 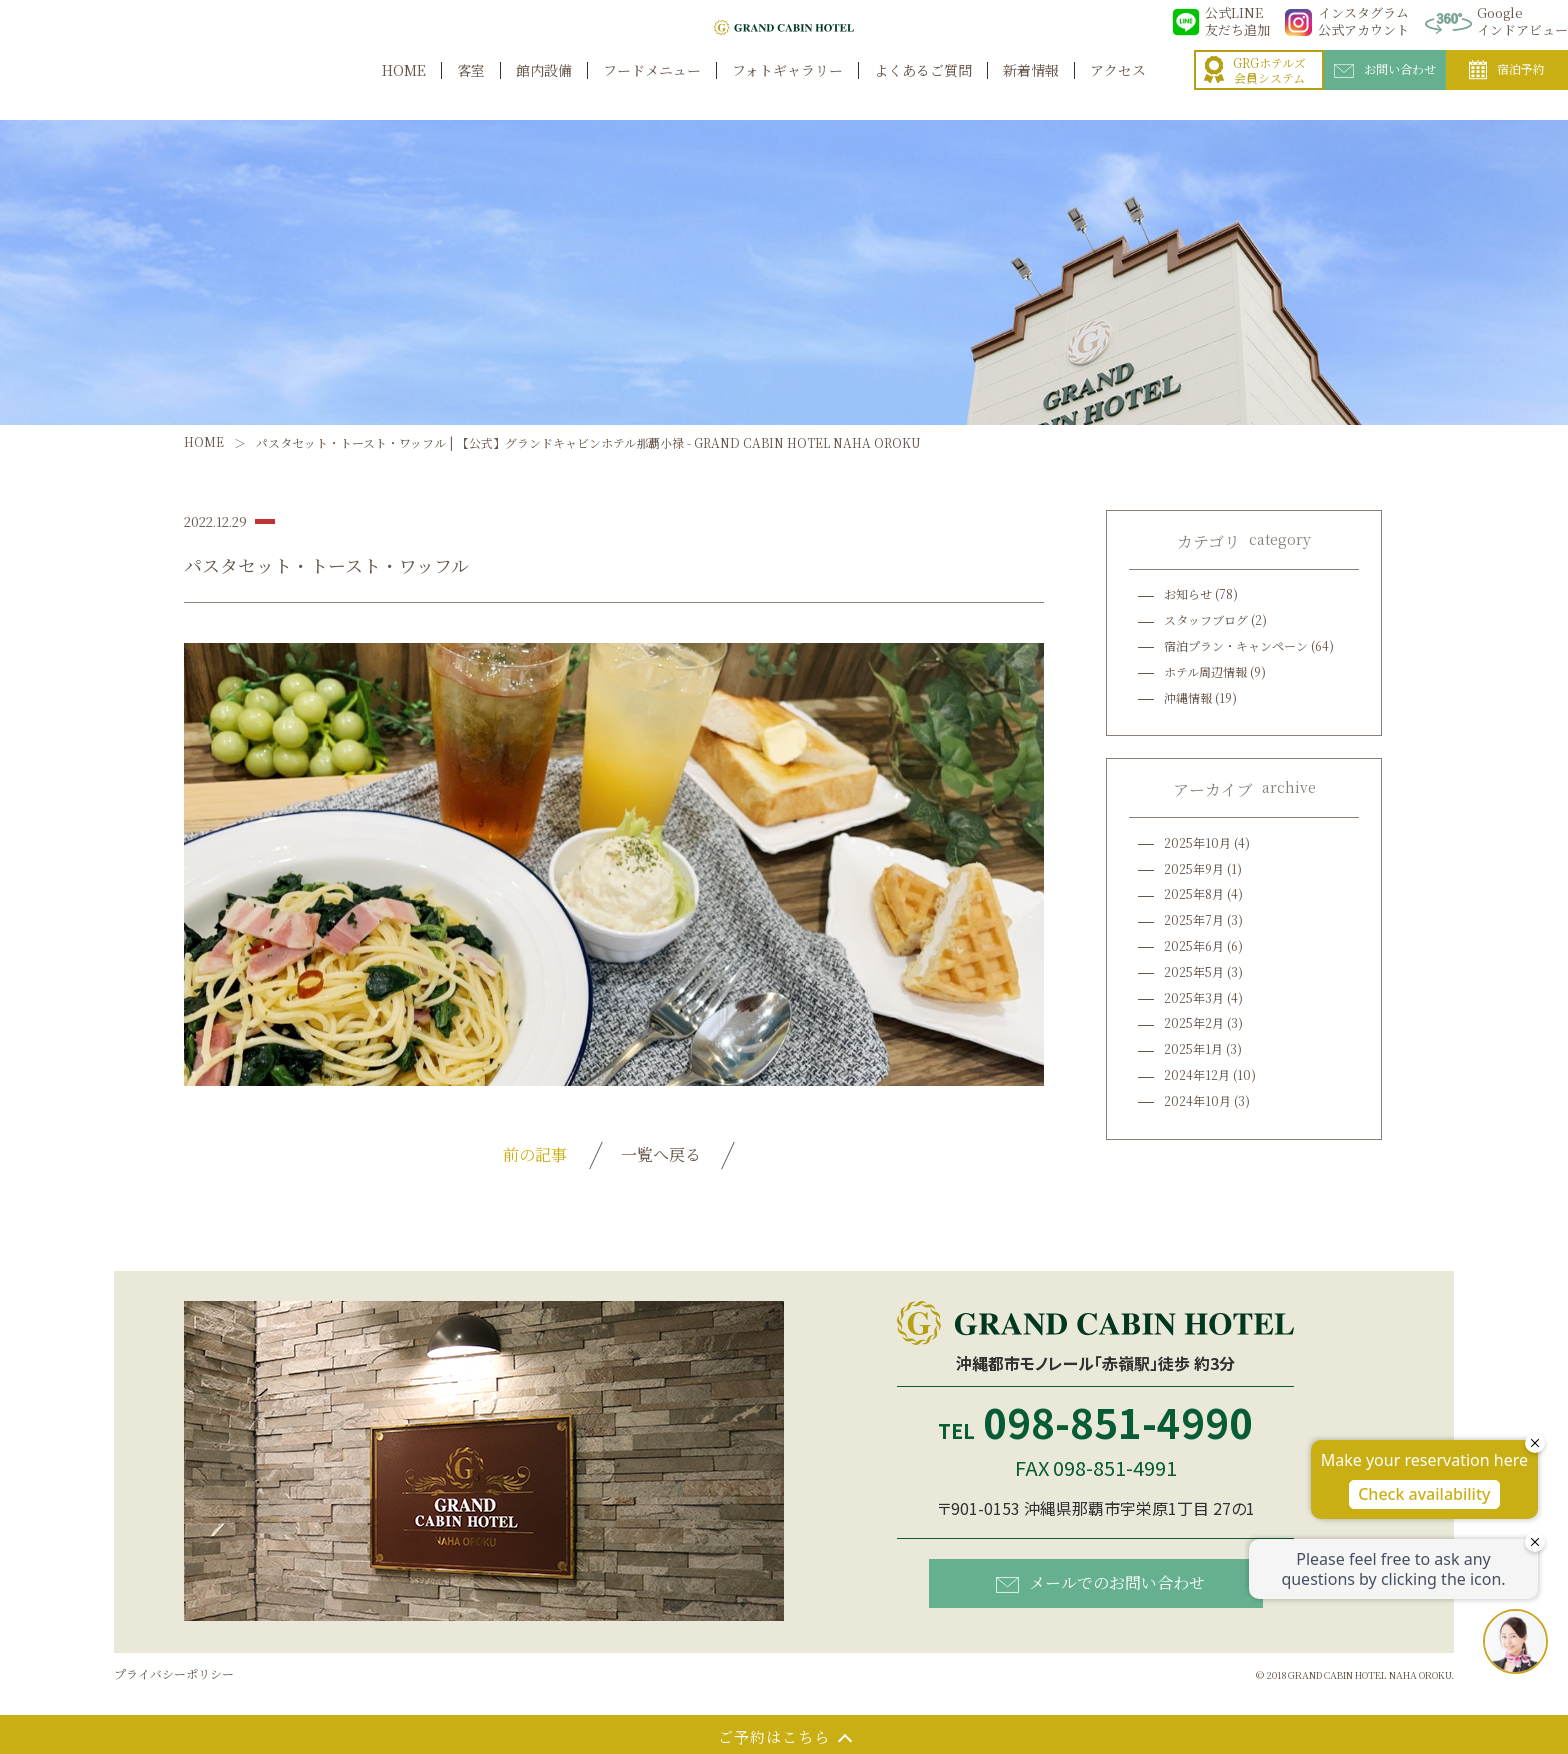 What do you see at coordinates (1507, 92) in the screenshot?
I see `宿泊予約` at bounding box center [1507, 92].